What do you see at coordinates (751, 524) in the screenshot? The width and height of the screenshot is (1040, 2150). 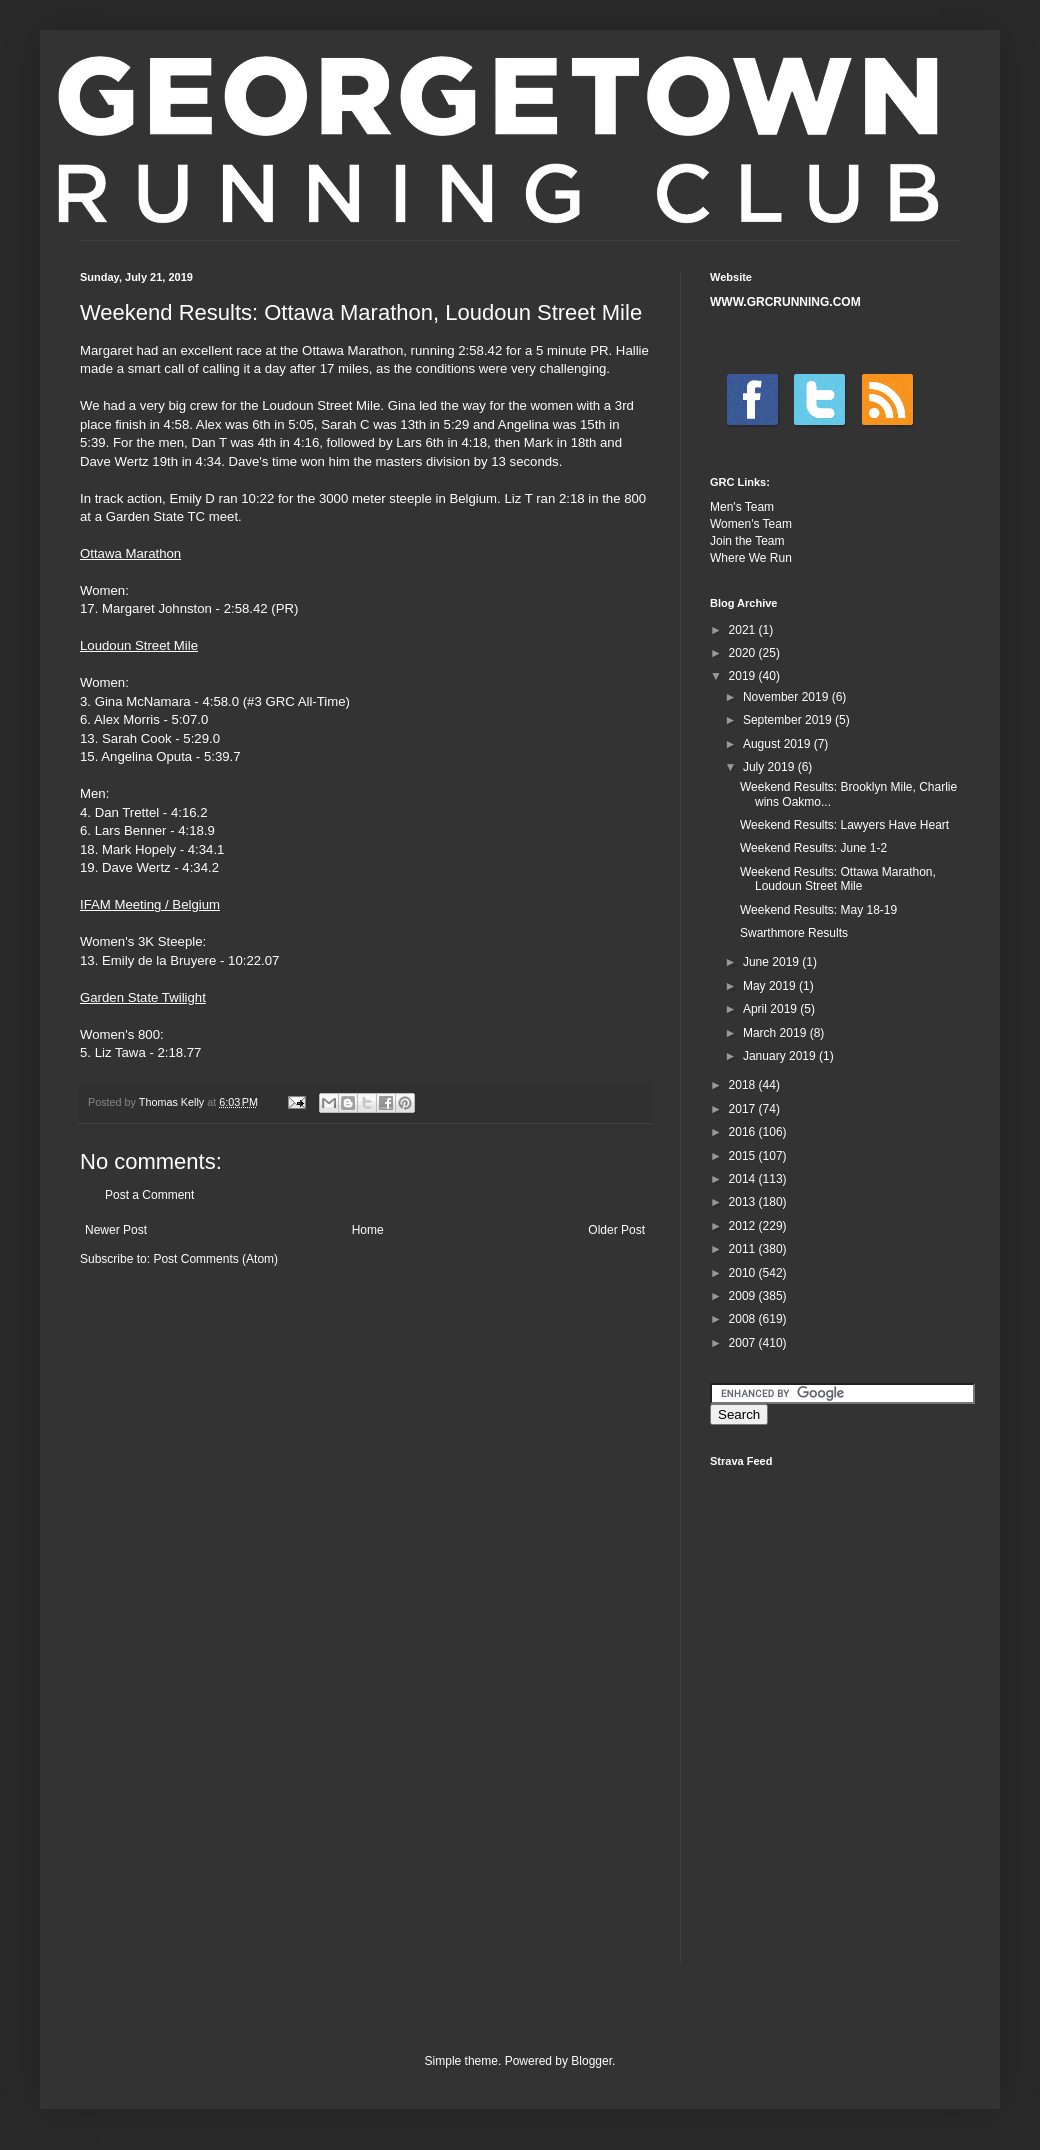 I see `Women's Team` at bounding box center [751, 524].